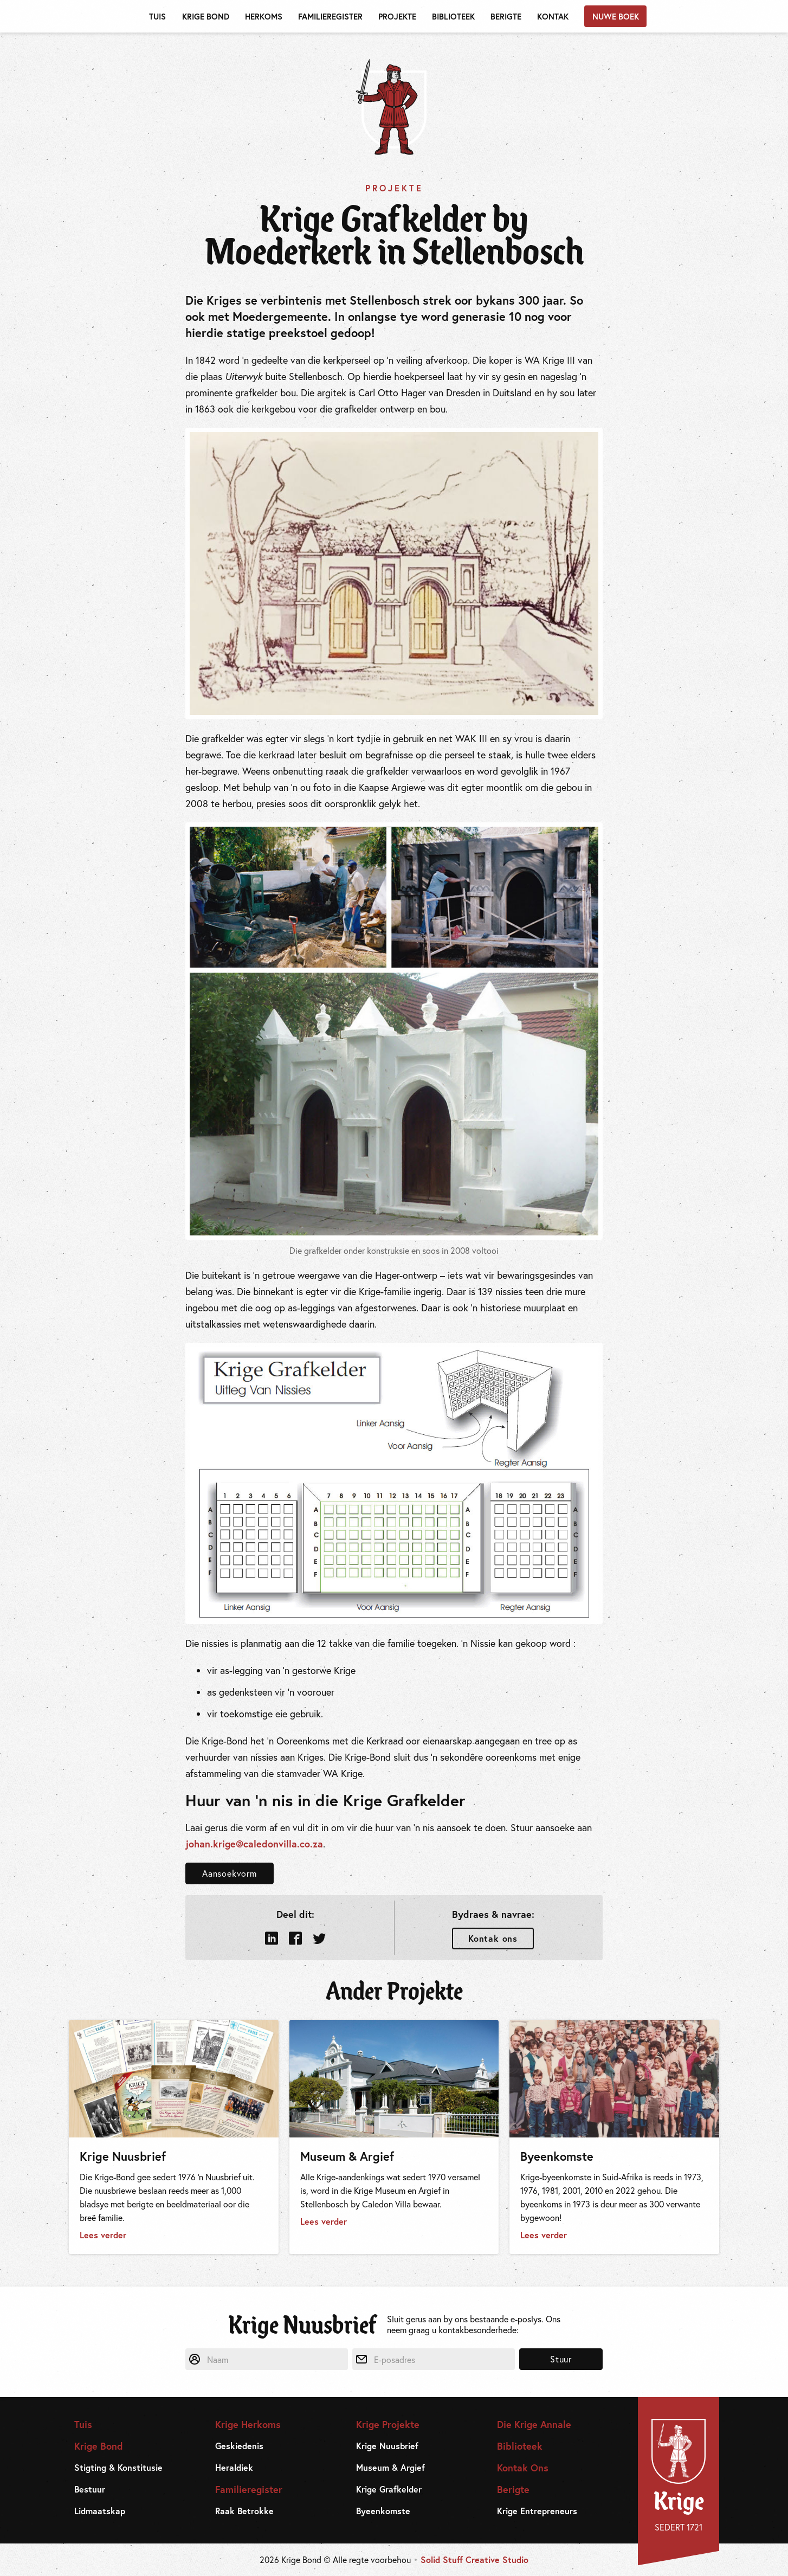 This screenshot has height=2576, width=788. I want to click on Lees verder, so click(103, 2235).